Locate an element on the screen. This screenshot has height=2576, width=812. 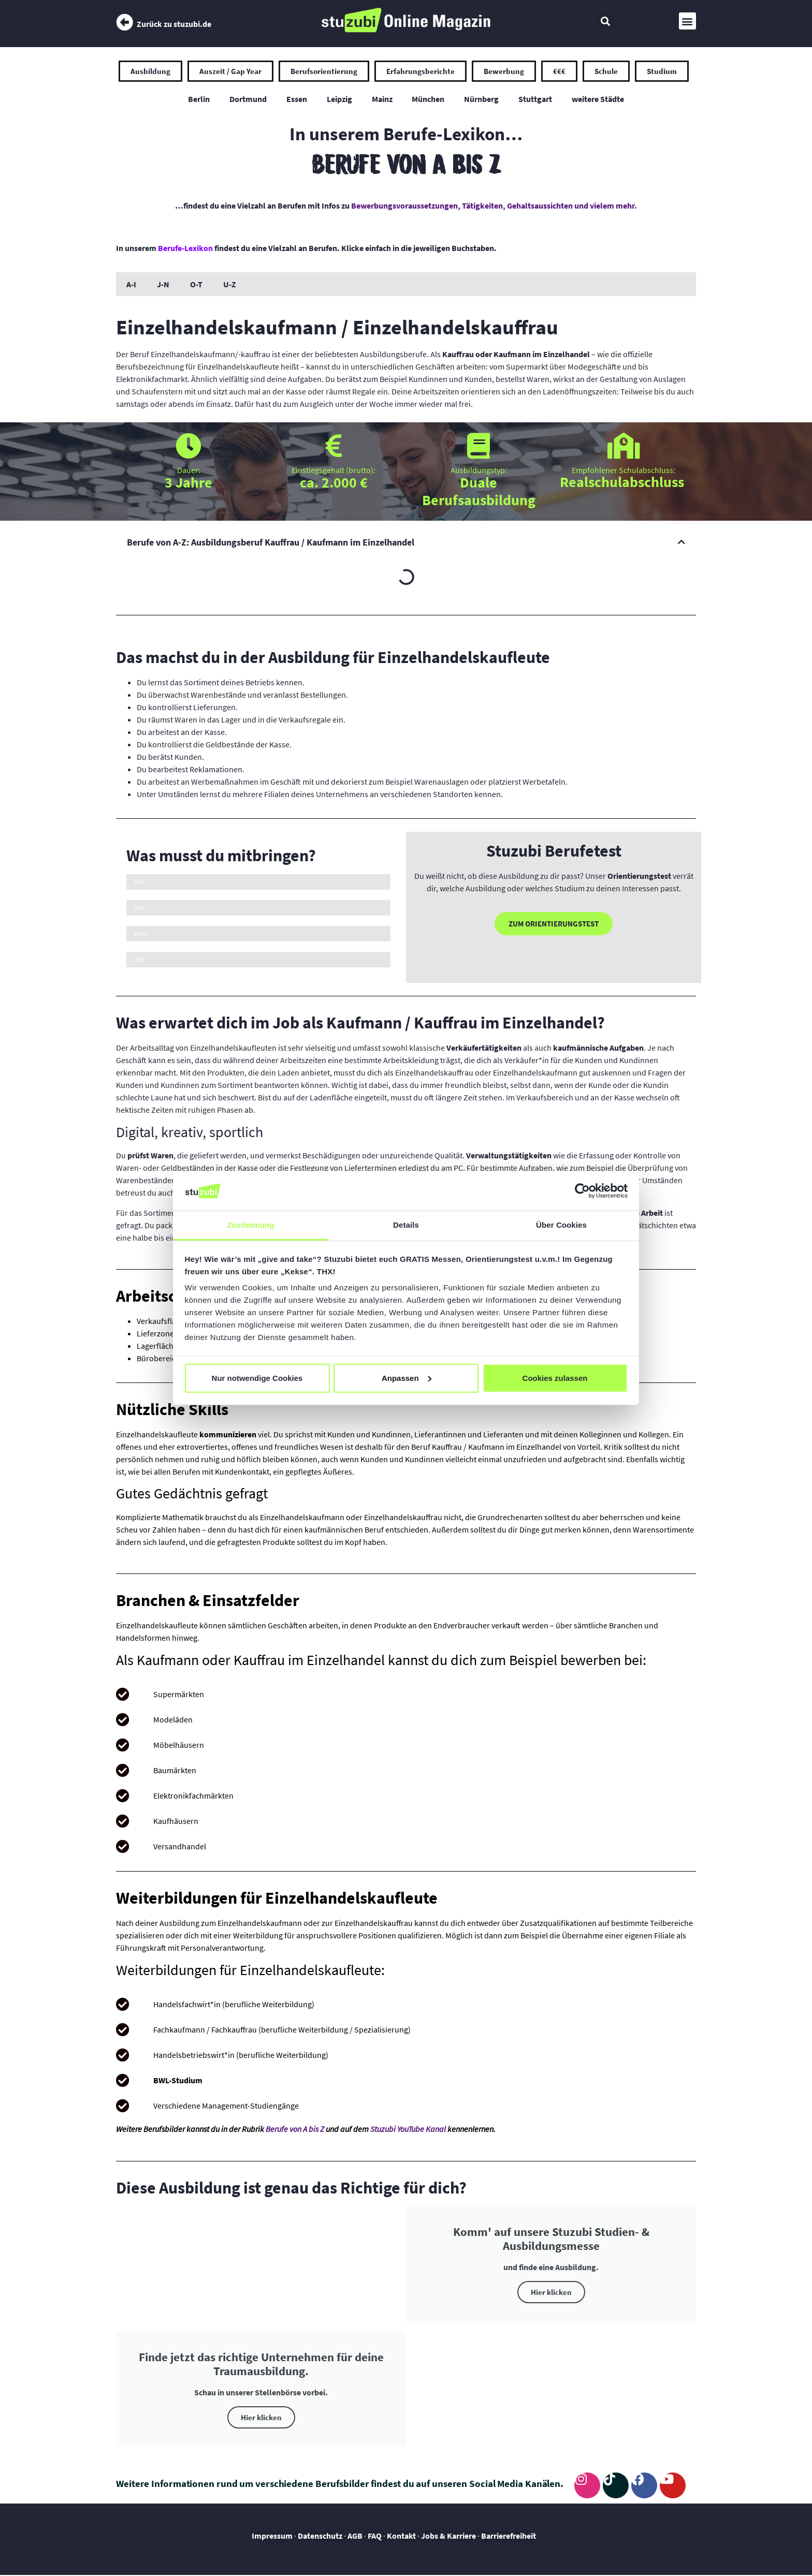
Berlin is located at coordinates (195, 99).